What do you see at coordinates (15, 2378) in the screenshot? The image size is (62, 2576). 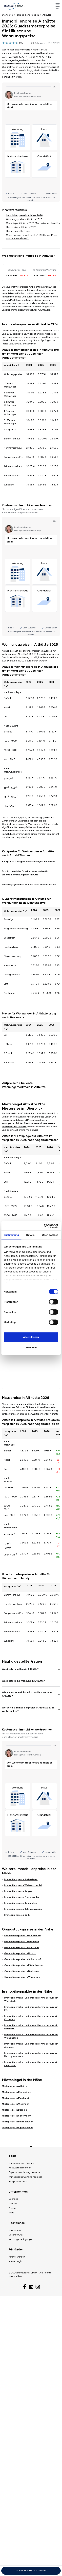 I see `Mietspiegel in Murrhardt` at bounding box center [15, 2378].